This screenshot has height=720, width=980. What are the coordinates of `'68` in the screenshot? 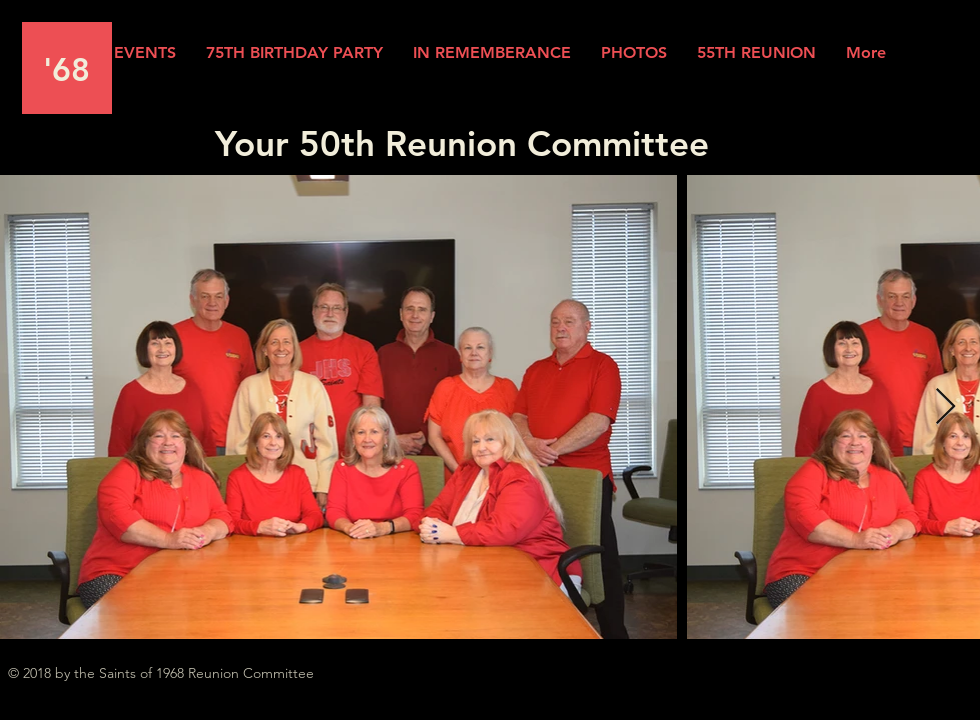 It's located at (66, 69).